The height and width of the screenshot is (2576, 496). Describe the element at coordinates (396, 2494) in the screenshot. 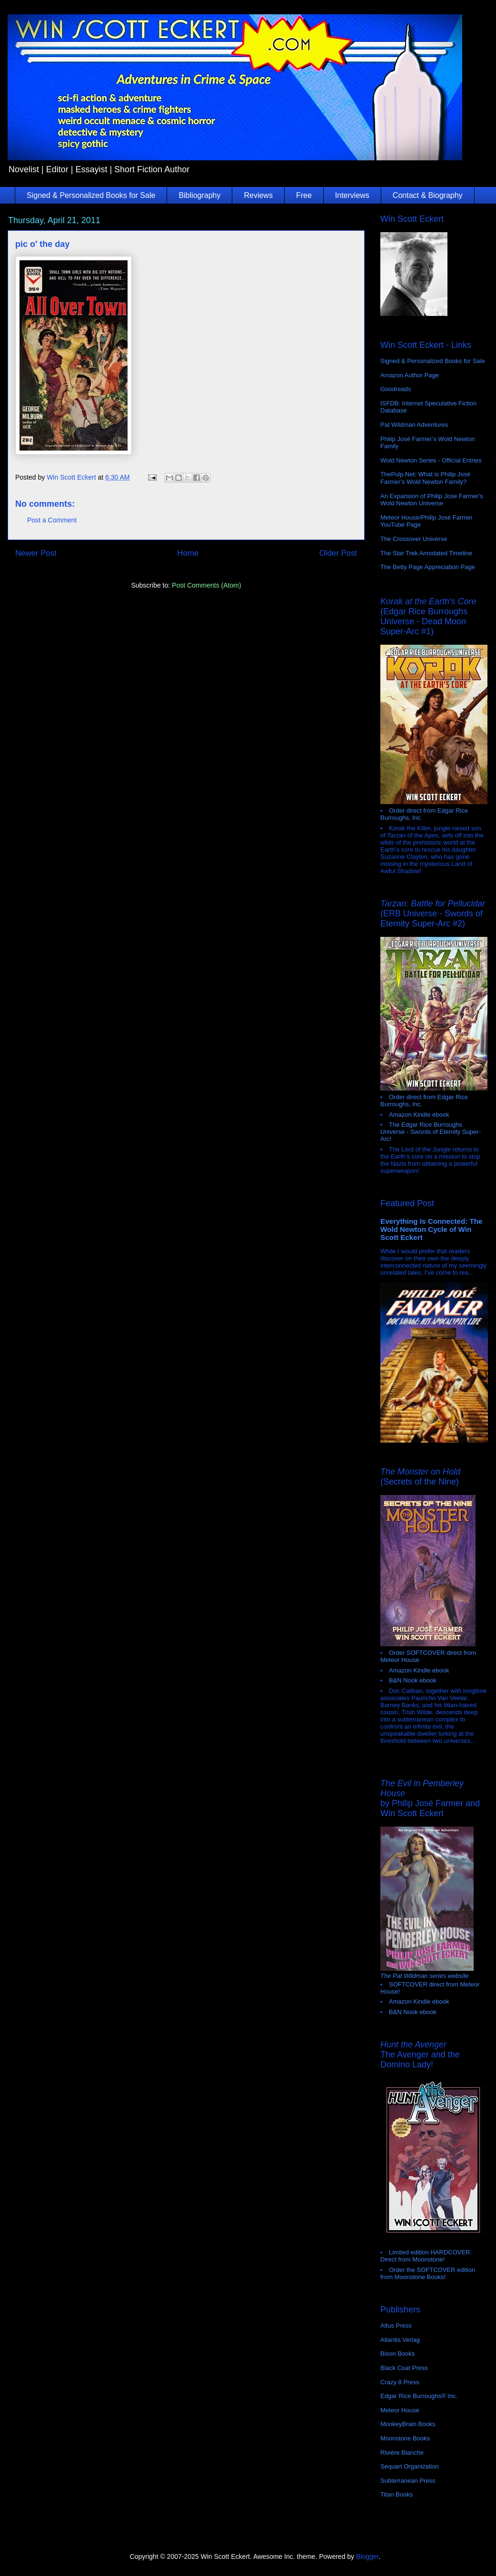

I see `Titan Books` at that location.